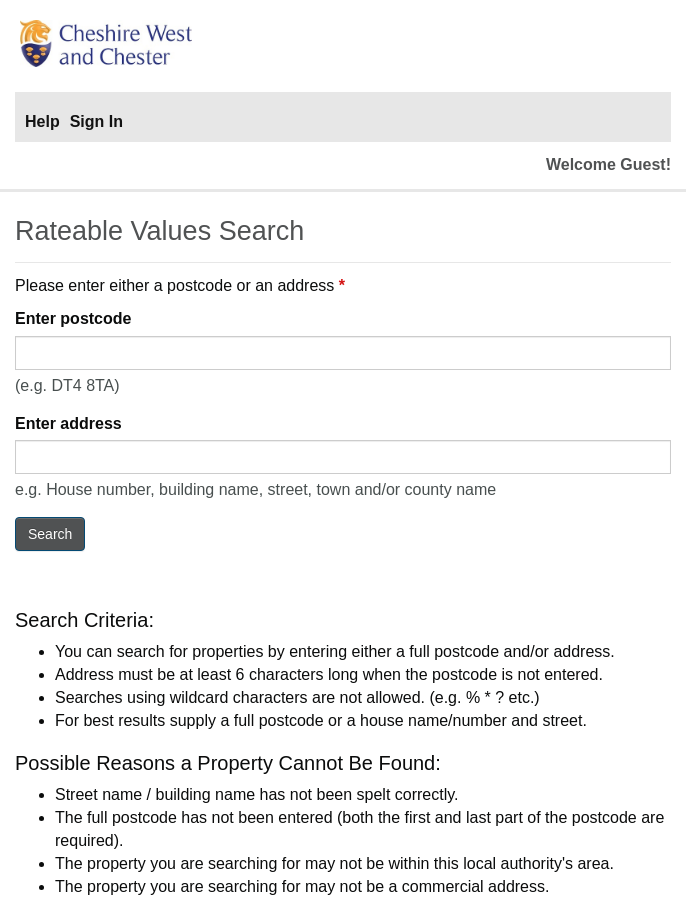 Image resolution: width=686 pixels, height=924 pixels. I want to click on Enter address, so click(68, 423).